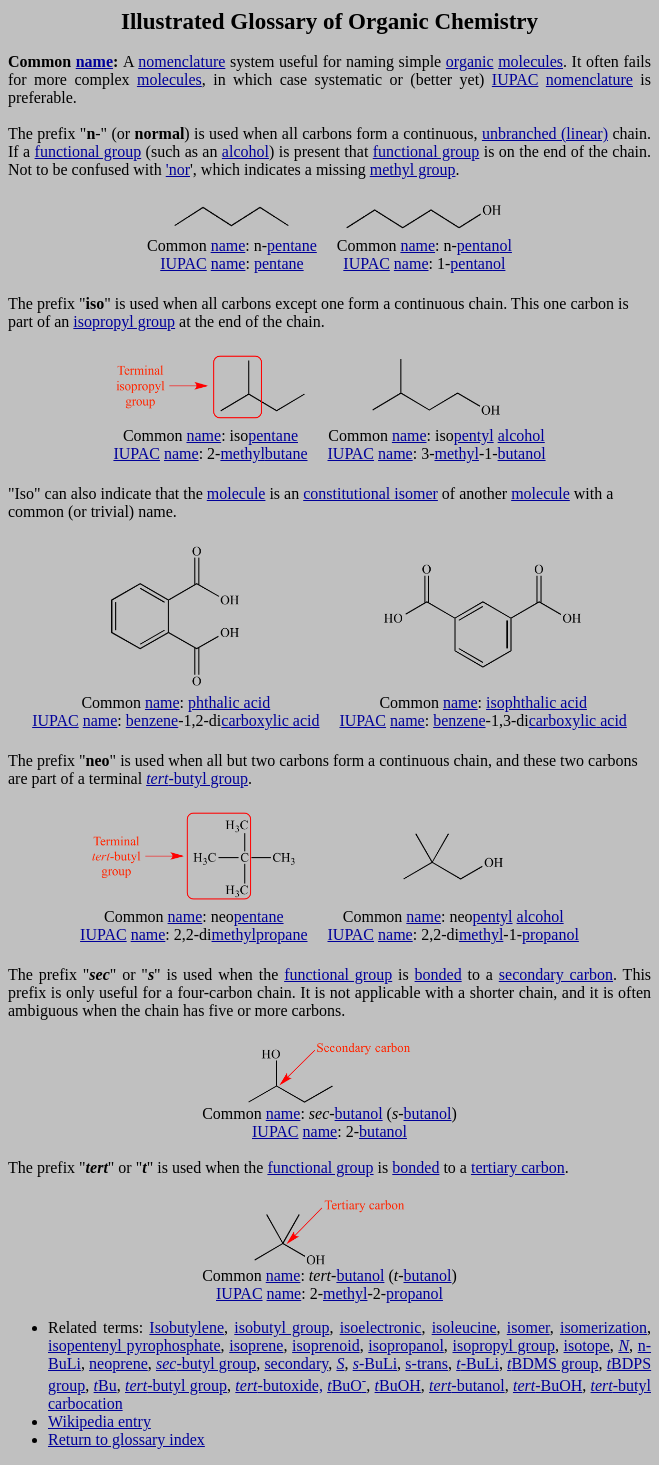 Image resolution: width=659 pixels, height=1465 pixels. I want to click on 'nor, so click(178, 169).